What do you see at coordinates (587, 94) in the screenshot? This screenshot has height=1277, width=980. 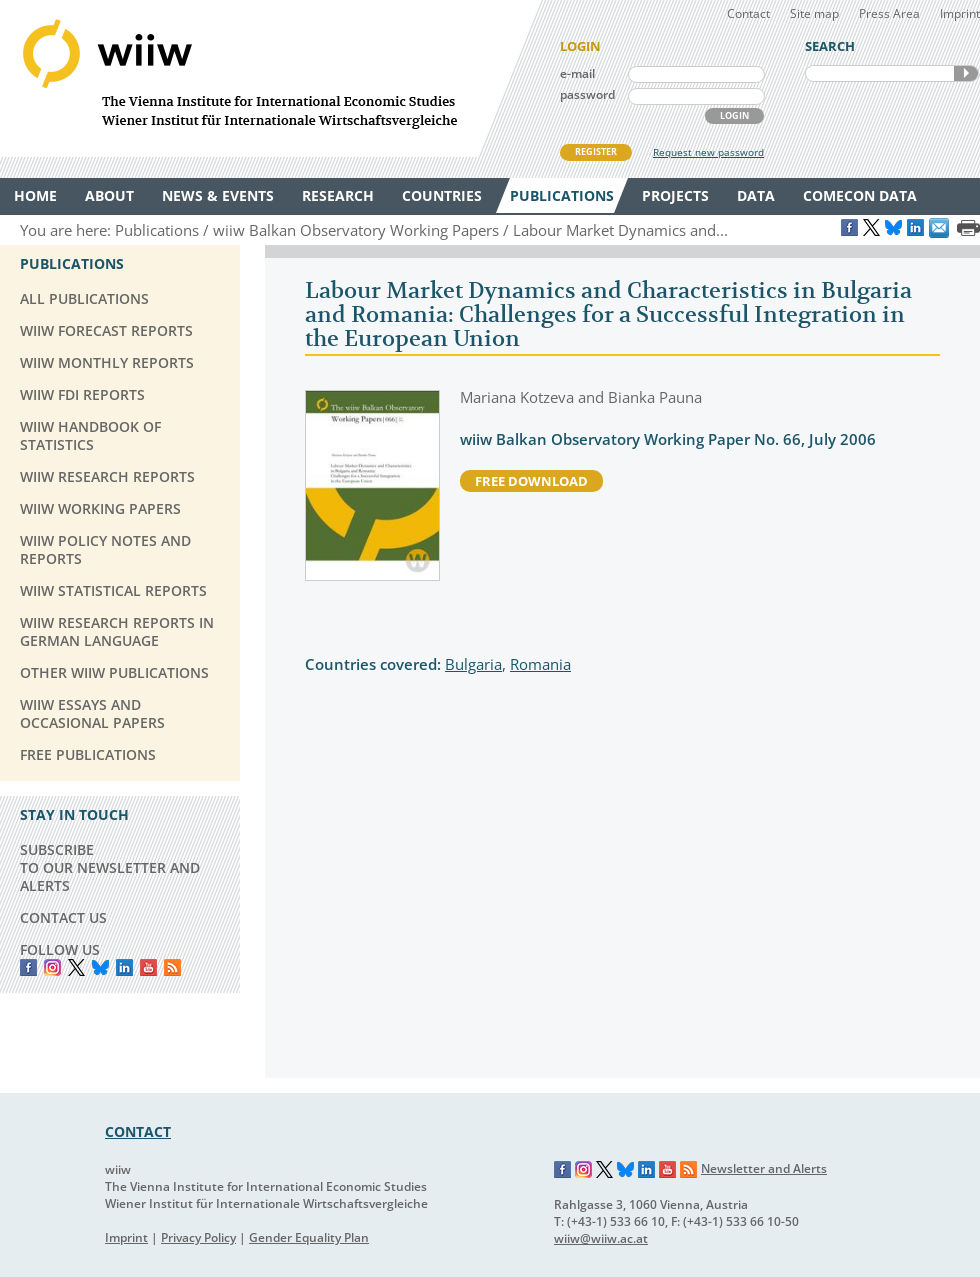 I see `password` at bounding box center [587, 94].